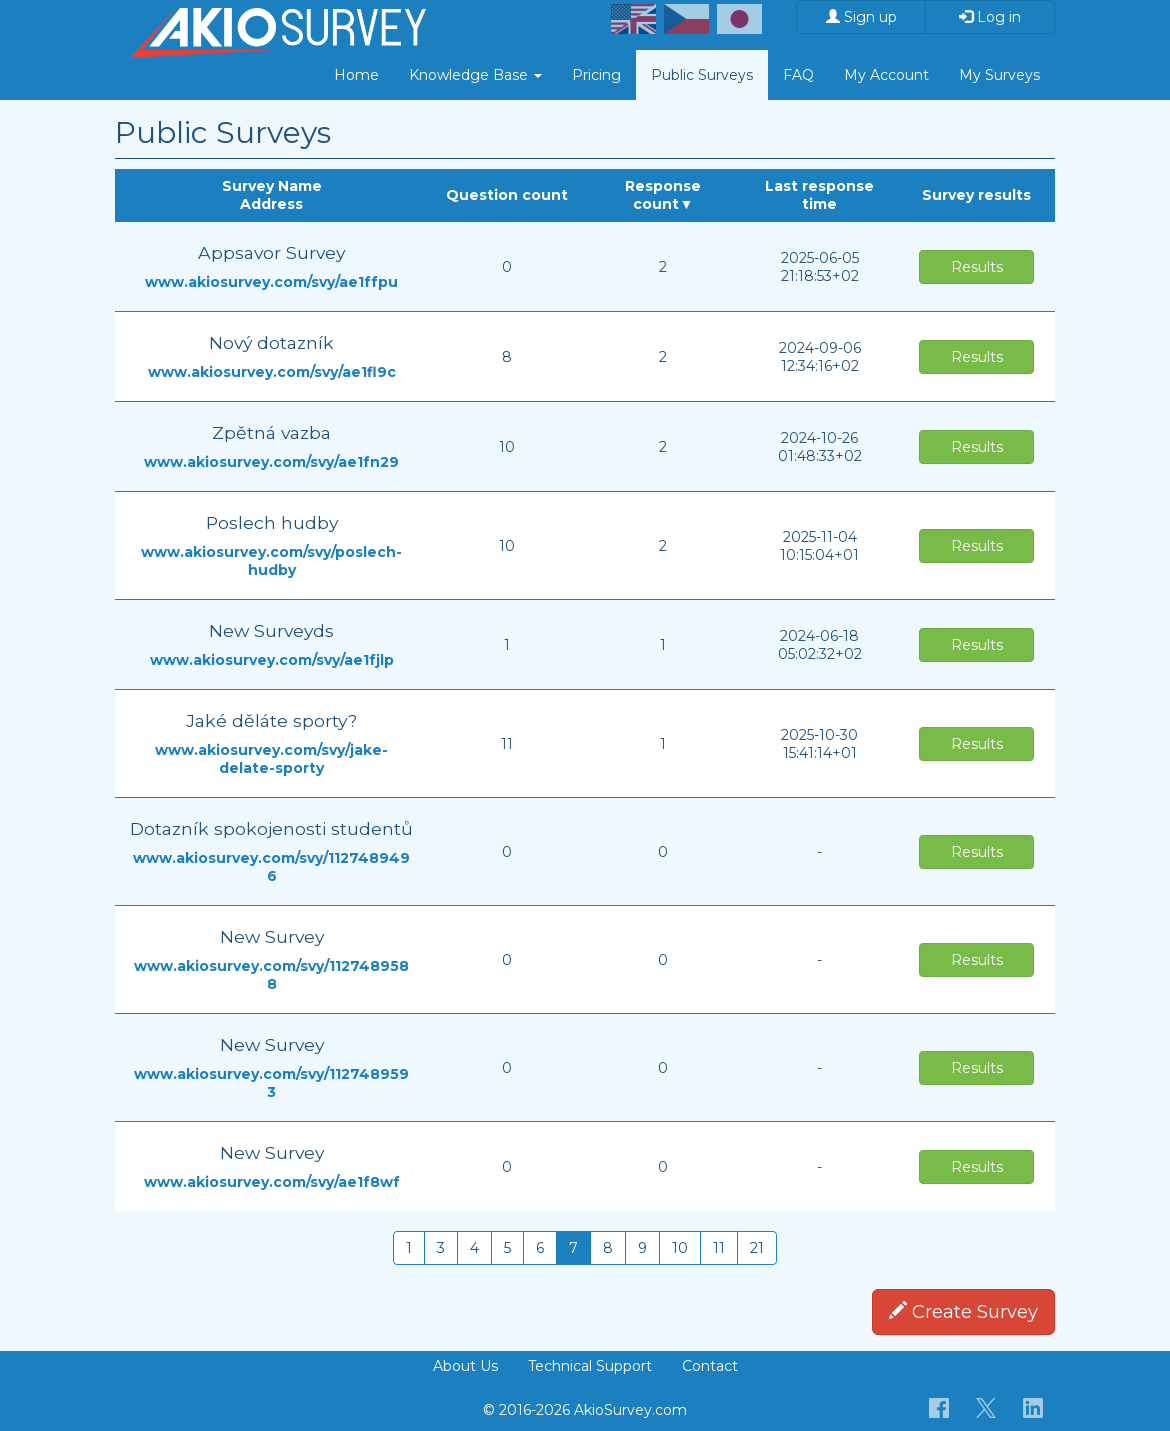  I want to click on Results, so click(977, 267).